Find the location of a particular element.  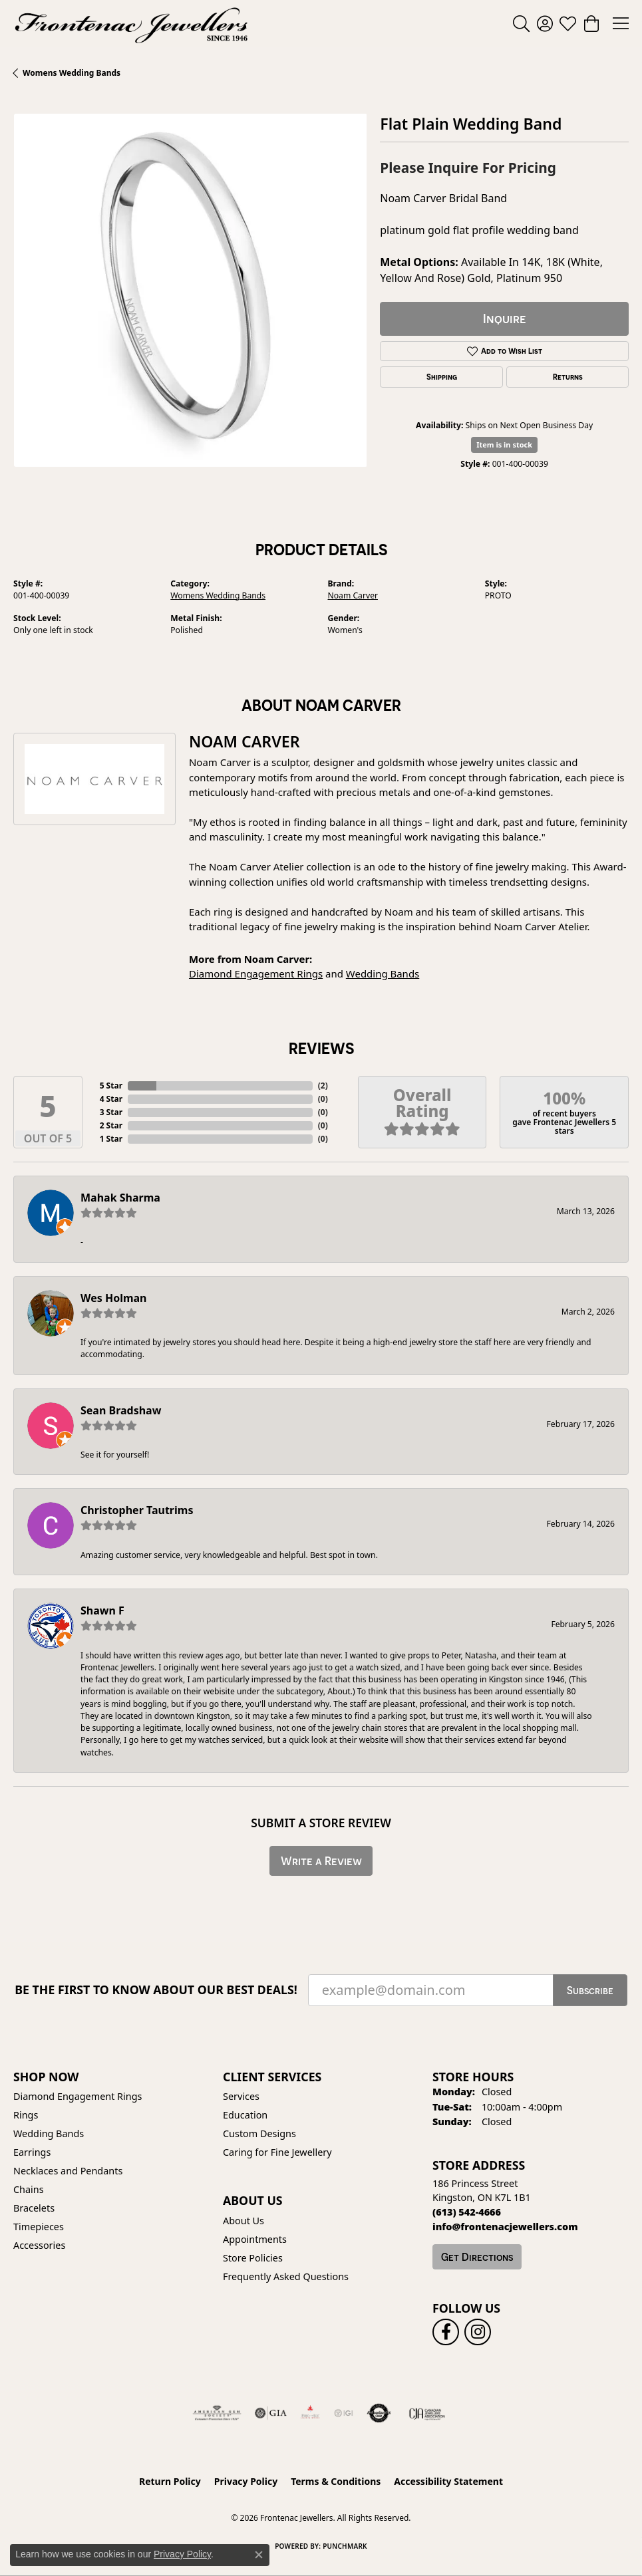

Return Policy is located at coordinates (170, 2481).